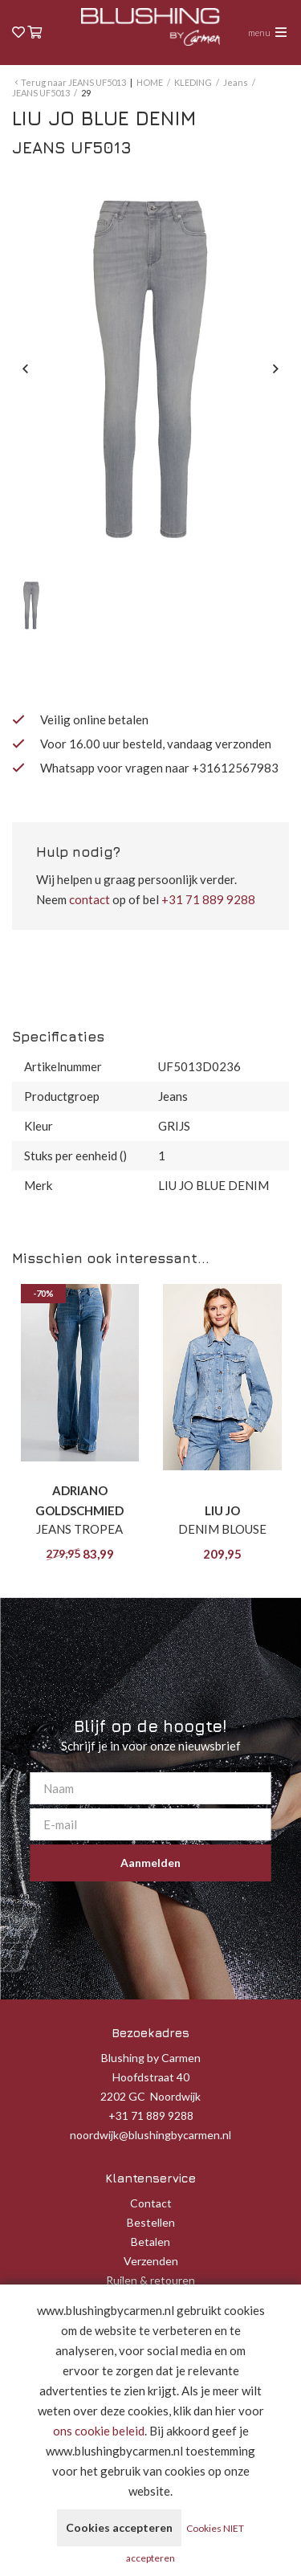 The height and width of the screenshot is (2576, 301). What do you see at coordinates (208, 899) in the screenshot?
I see `+31 71 889 9288` at bounding box center [208, 899].